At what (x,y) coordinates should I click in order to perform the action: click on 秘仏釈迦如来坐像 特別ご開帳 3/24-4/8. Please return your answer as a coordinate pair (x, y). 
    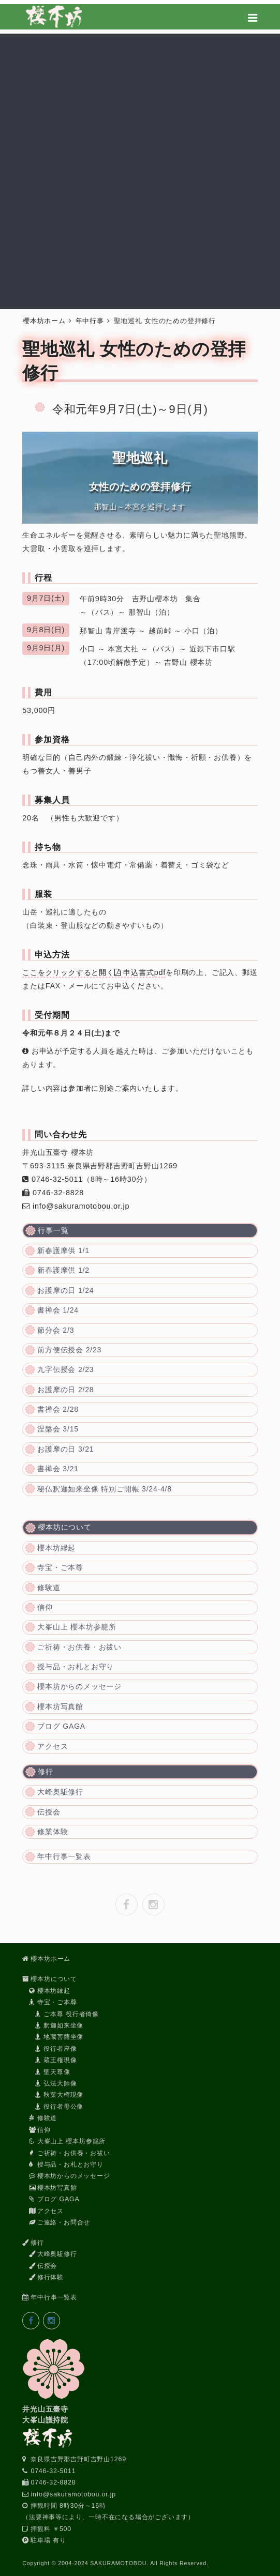
    Looking at the image, I should click on (104, 1489).